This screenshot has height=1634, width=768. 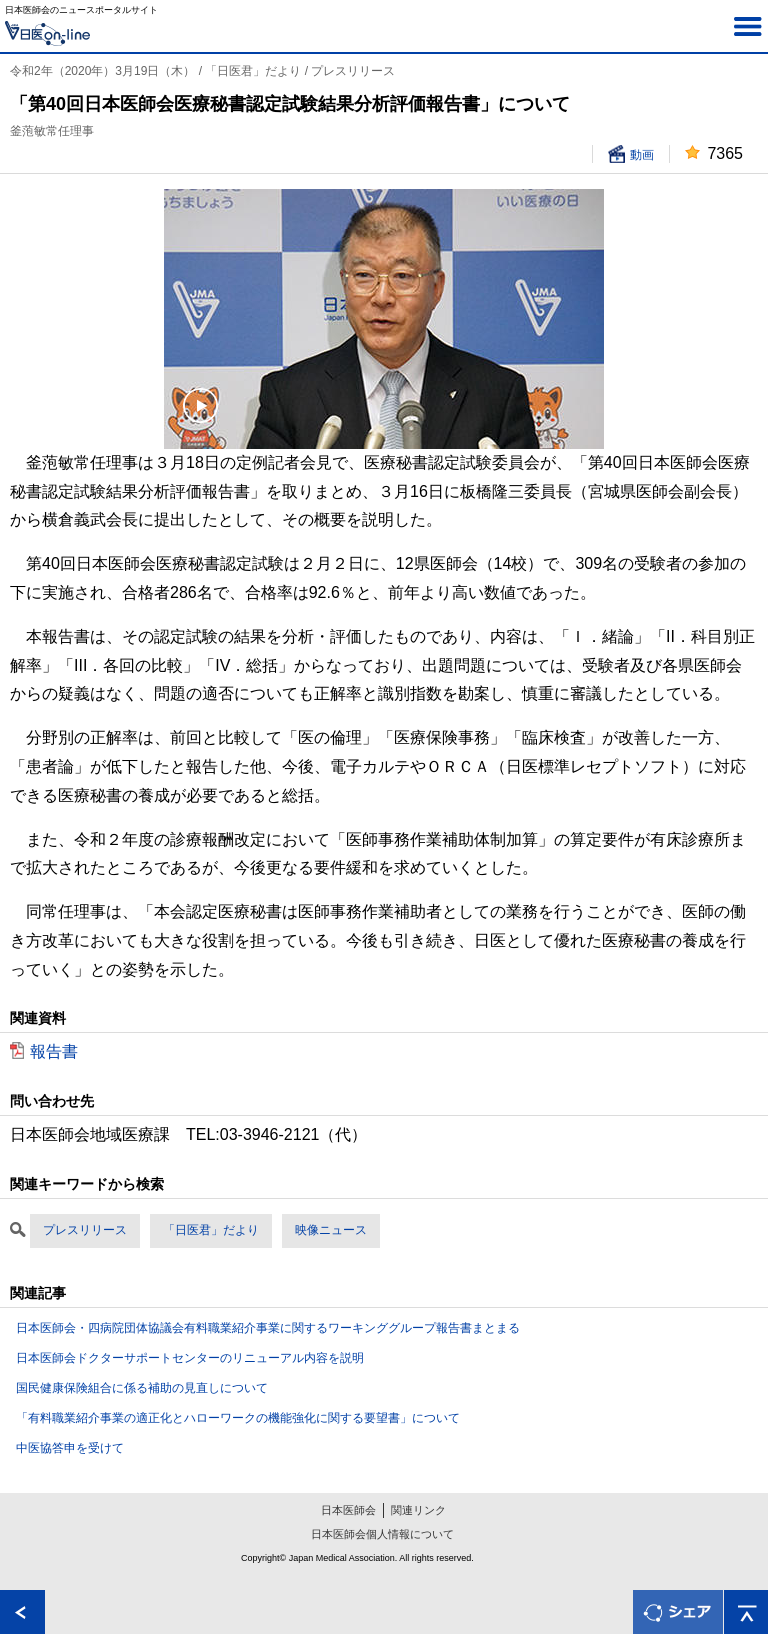 I want to click on 関連リンク, so click(x=418, y=1510).